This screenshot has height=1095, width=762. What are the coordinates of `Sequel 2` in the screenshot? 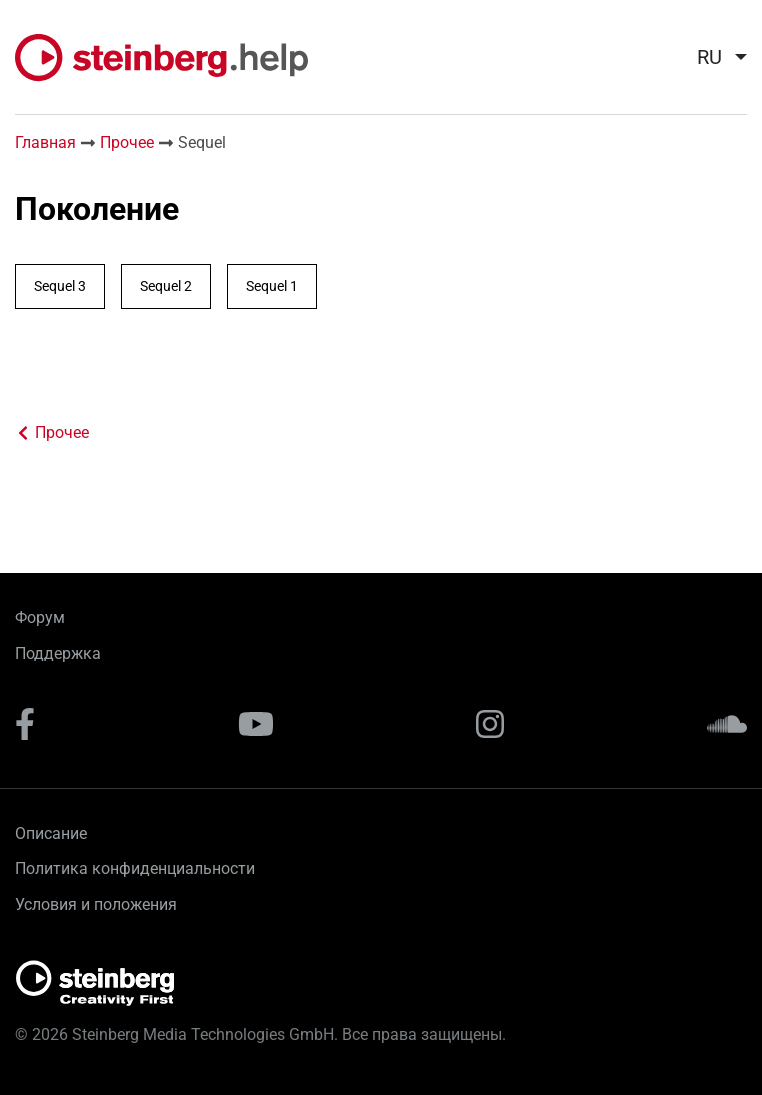 It's located at (166, 286).